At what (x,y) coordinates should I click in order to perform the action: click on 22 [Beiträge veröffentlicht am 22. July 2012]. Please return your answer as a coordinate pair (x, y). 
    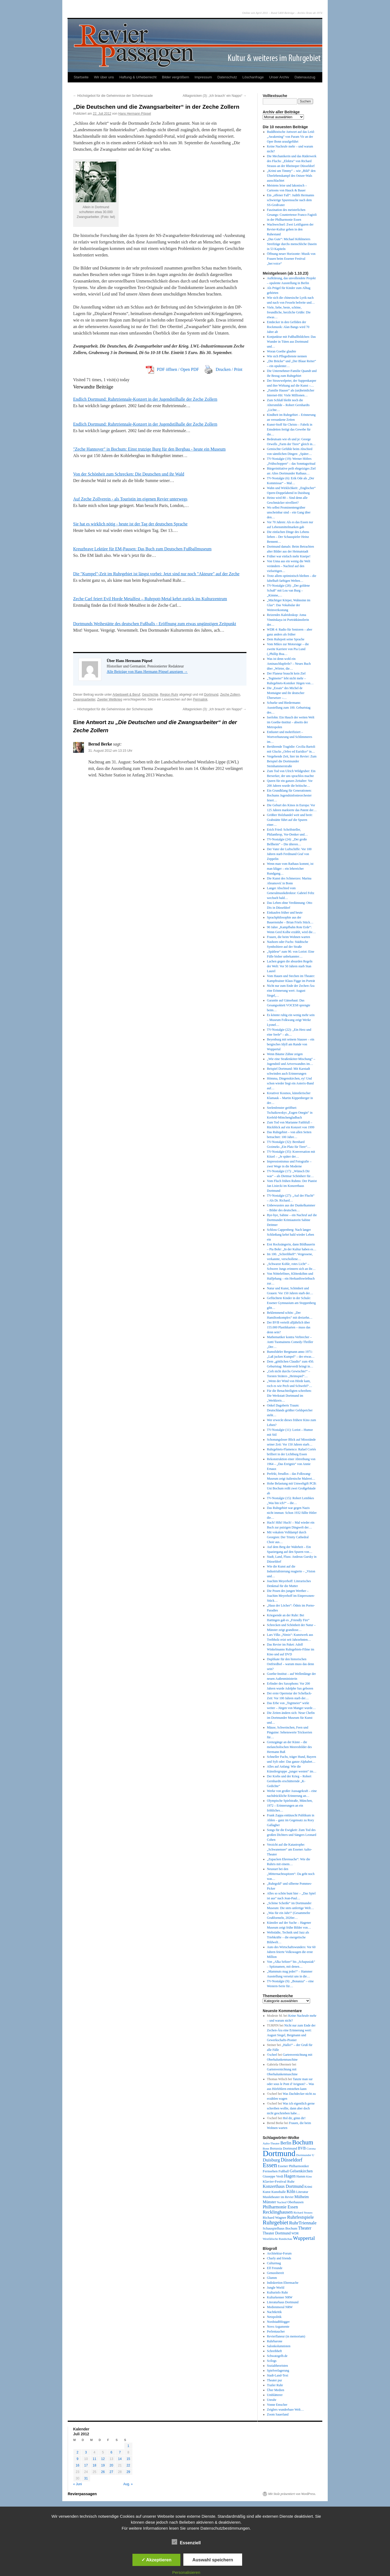
    Looking at the image, I should click on (128, 2465).